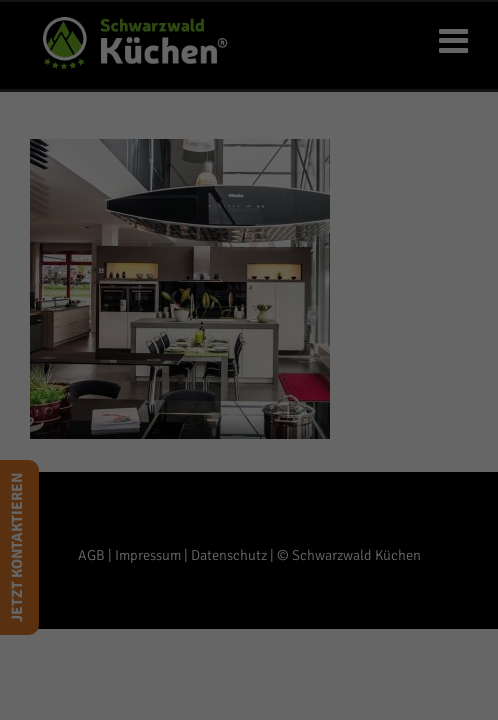 The image size is (498, 720). Describe the element at coordinates (249, 532) in the screenshot. I see `Ich akzeptiere [button]` at that location.